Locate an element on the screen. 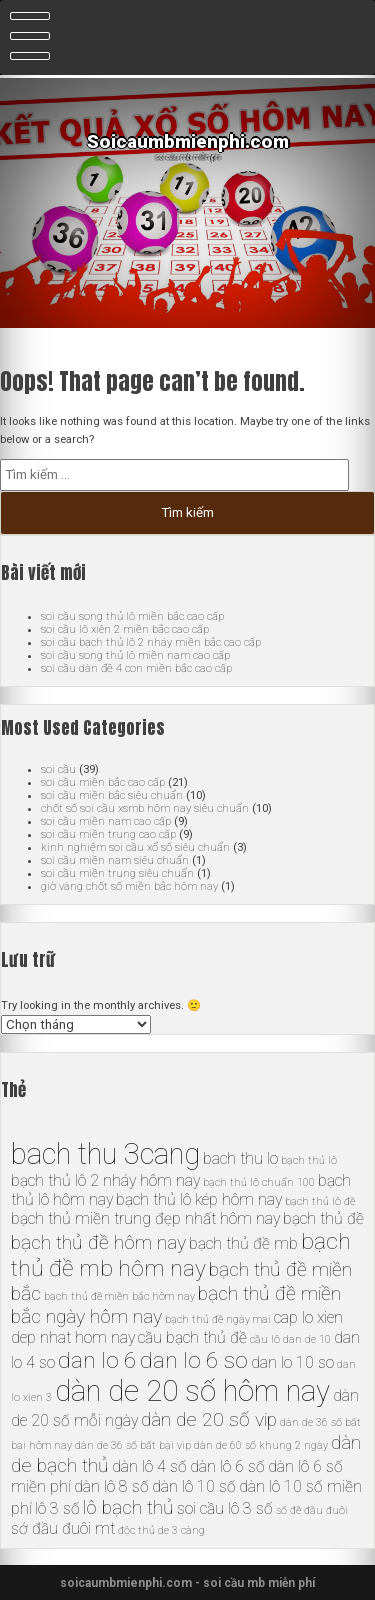 The height and width of the screenshot is (1600, 375). Soicaumbmienphi.com is located at coordinates (188, 142).